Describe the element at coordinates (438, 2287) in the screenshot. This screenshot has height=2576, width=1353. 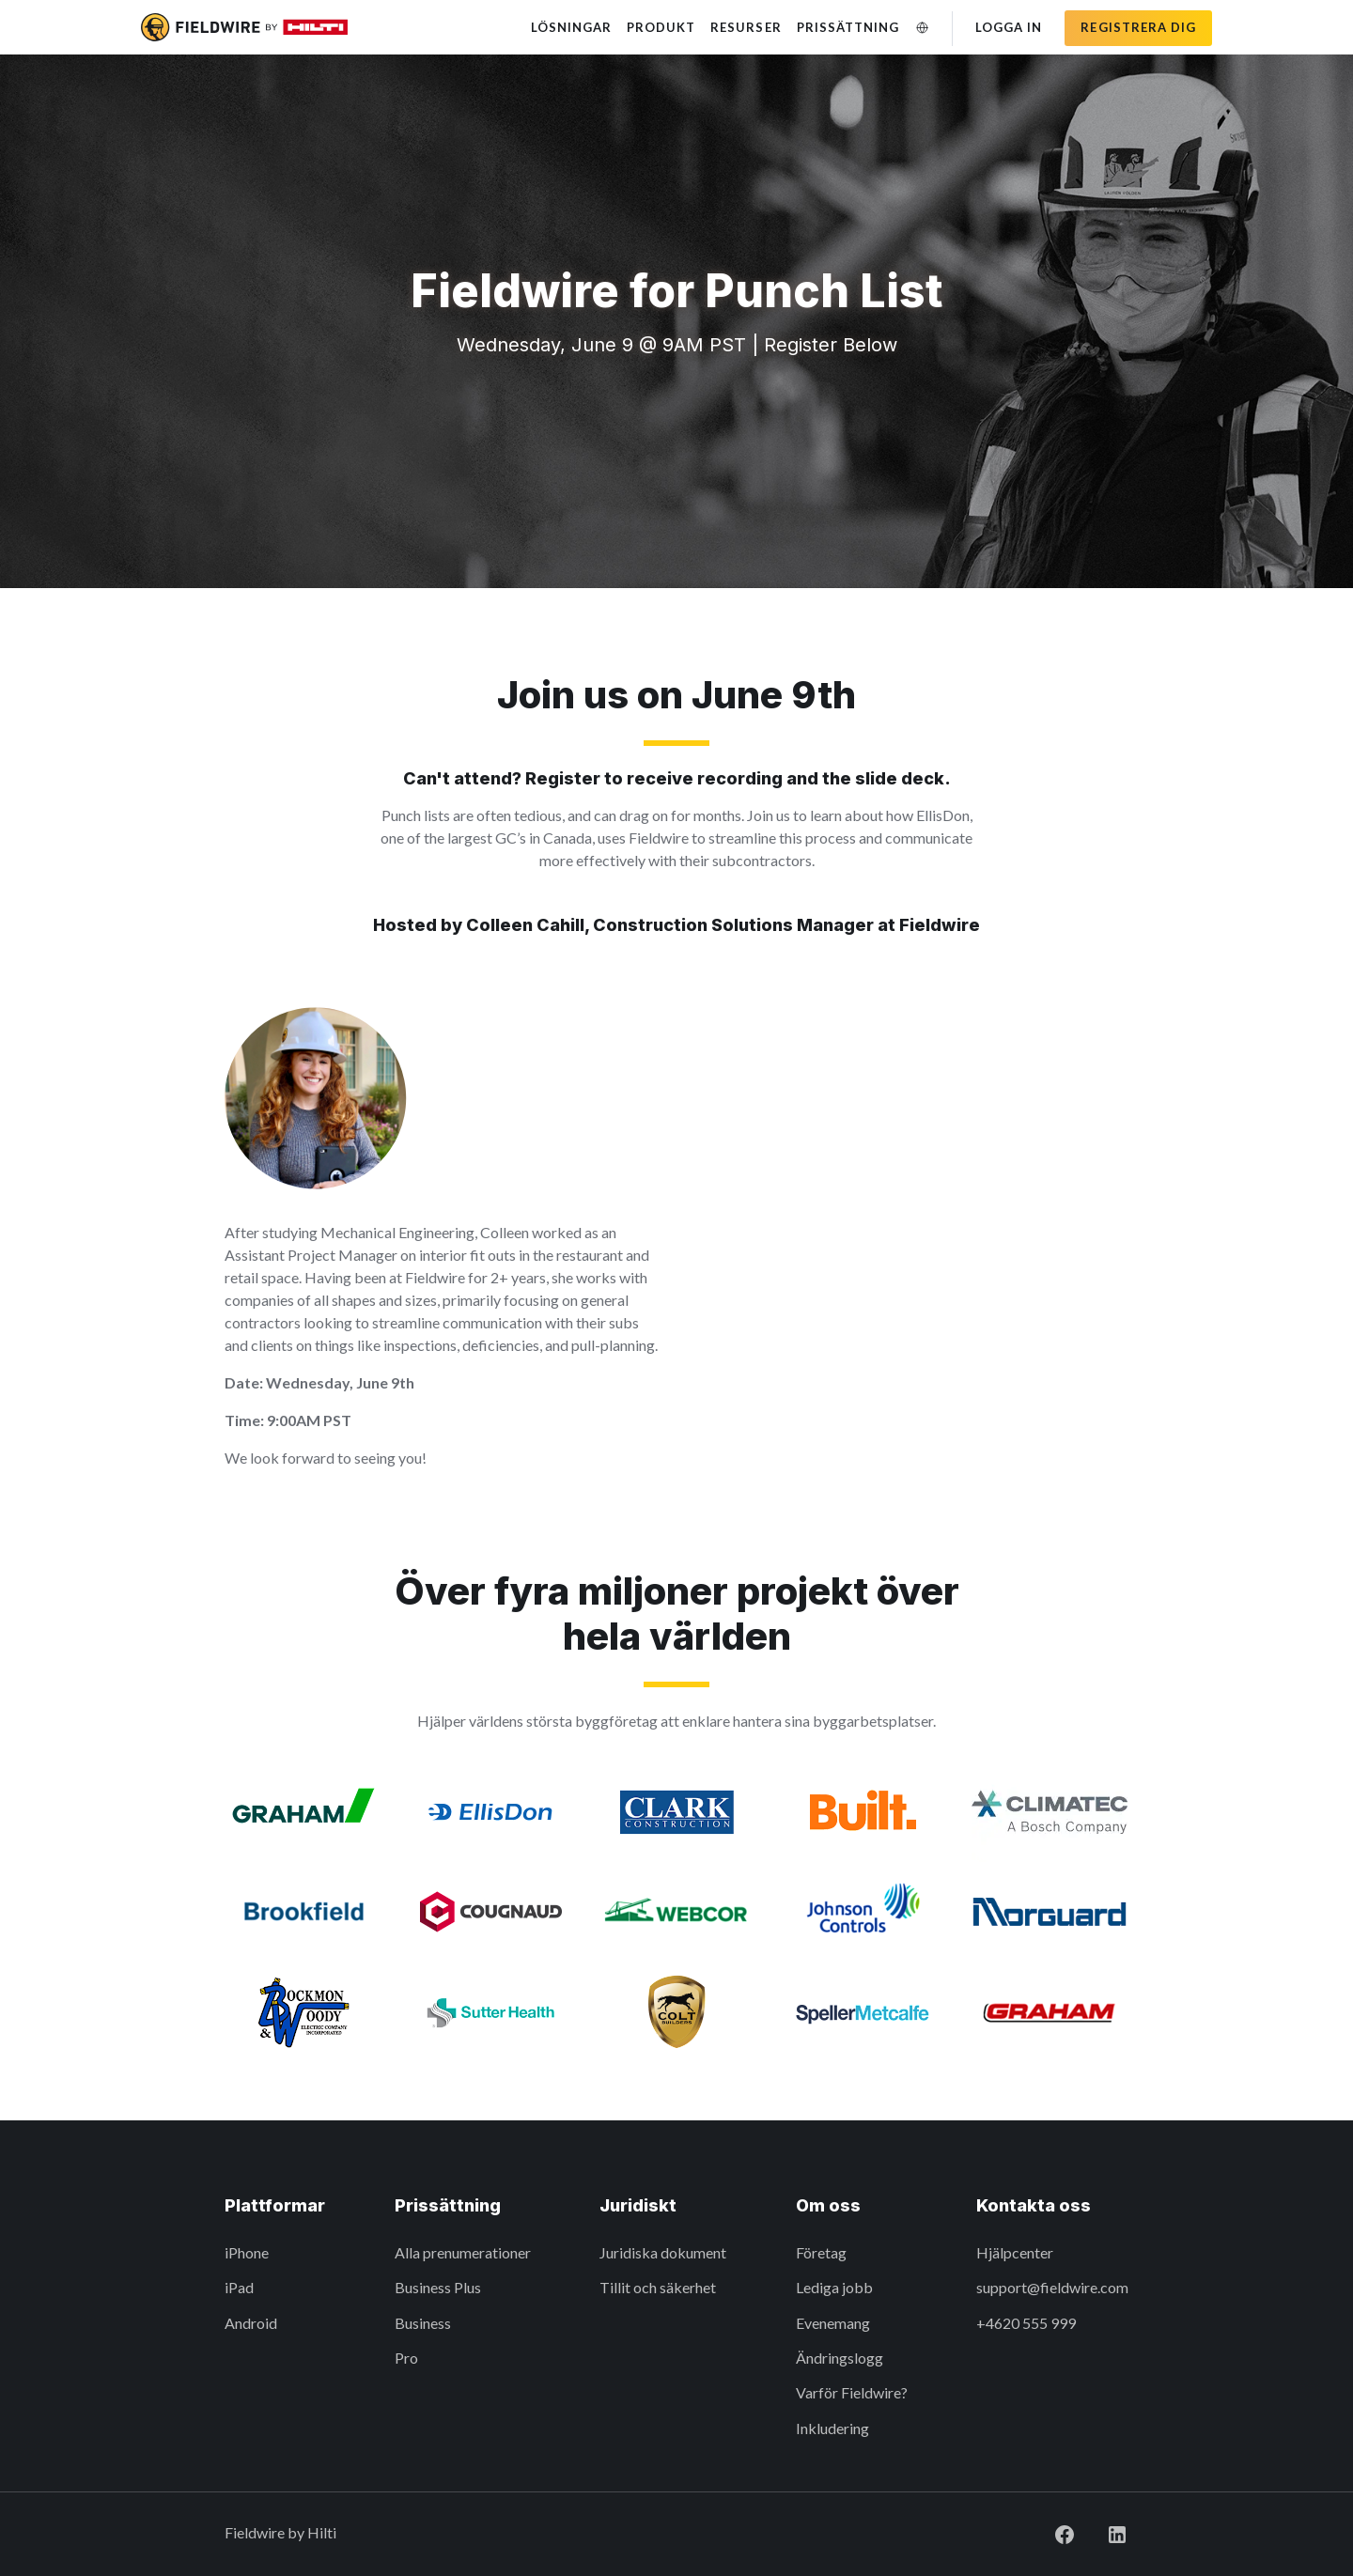
I see `Business Plus` at that location.